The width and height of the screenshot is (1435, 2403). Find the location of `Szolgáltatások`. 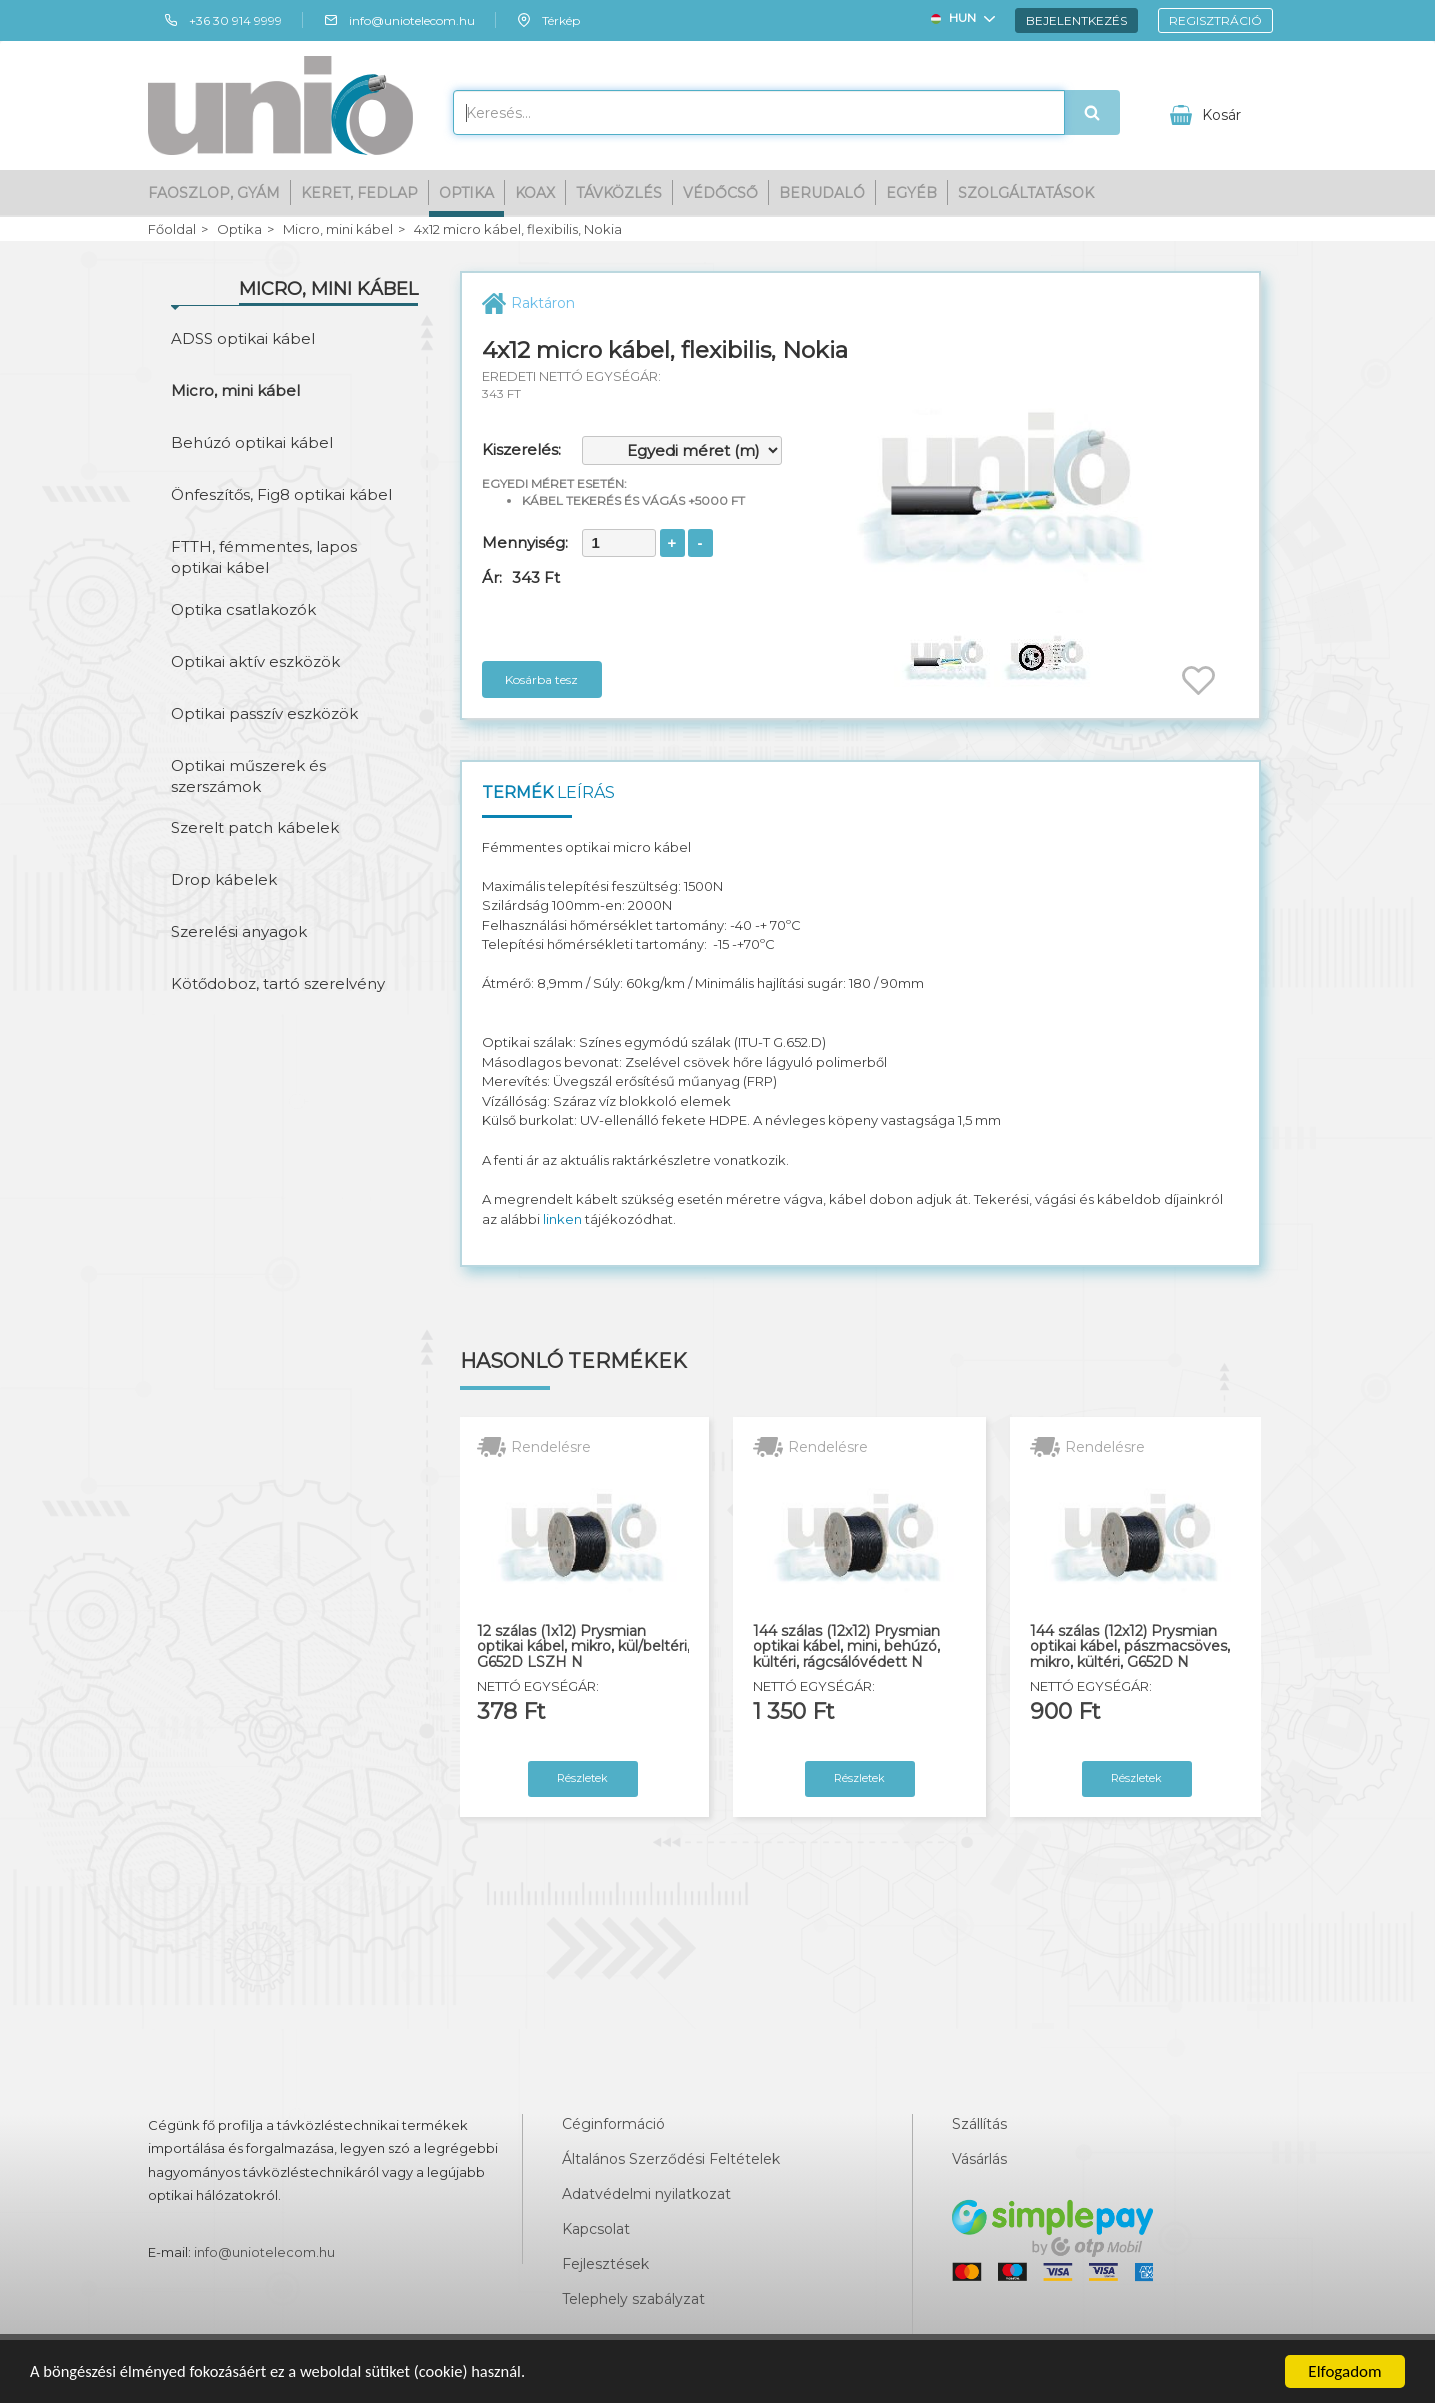

Szolgáltatások is located at coordinates (1026, 192).